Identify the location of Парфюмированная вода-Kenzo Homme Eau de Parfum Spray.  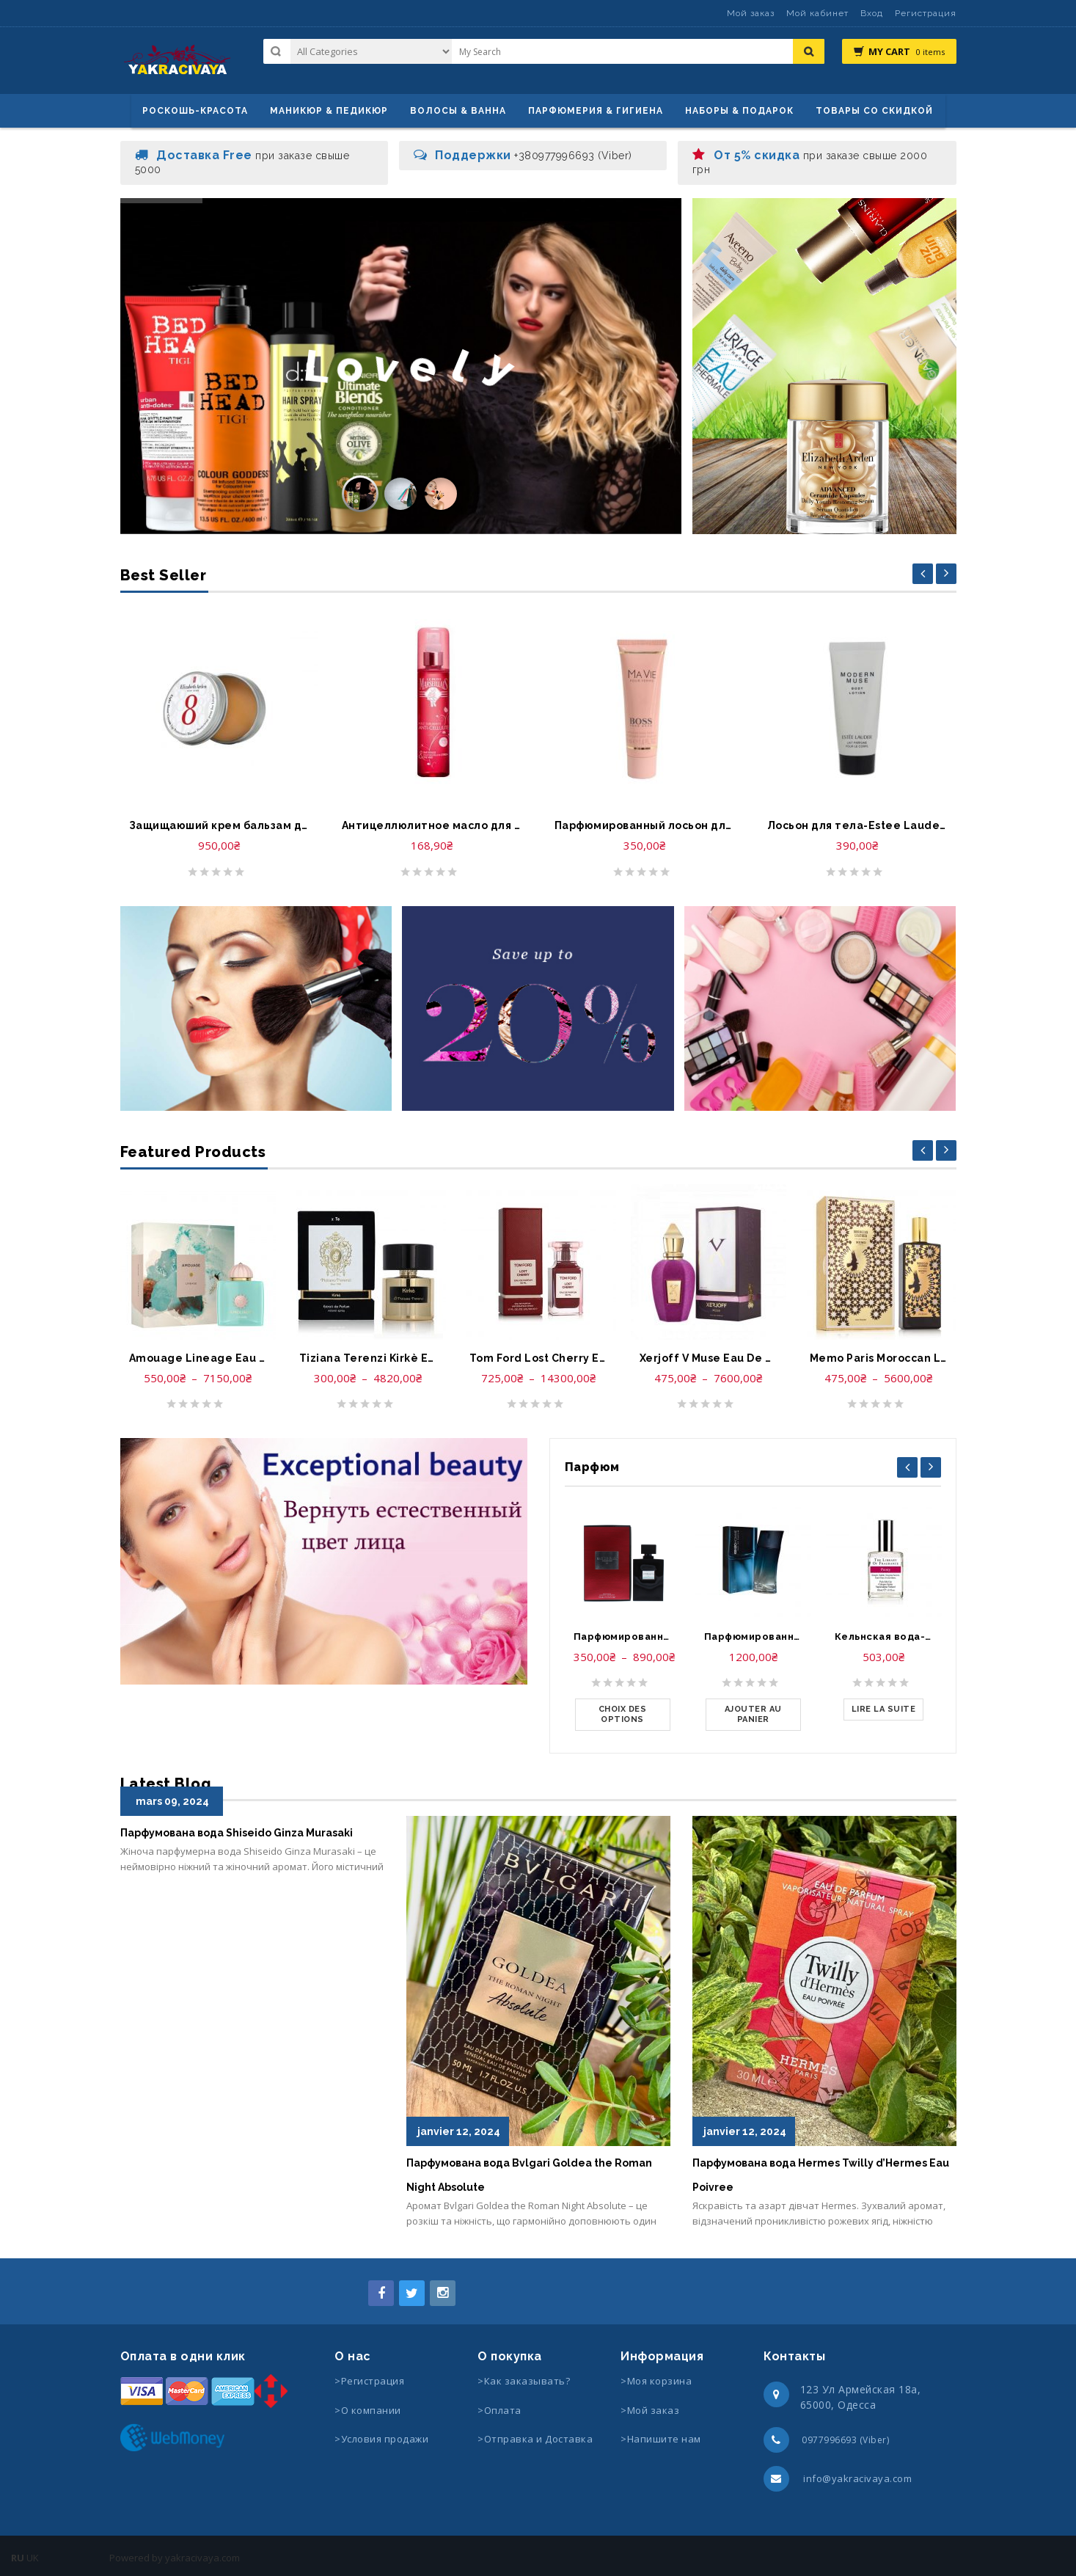
(753, 1636).